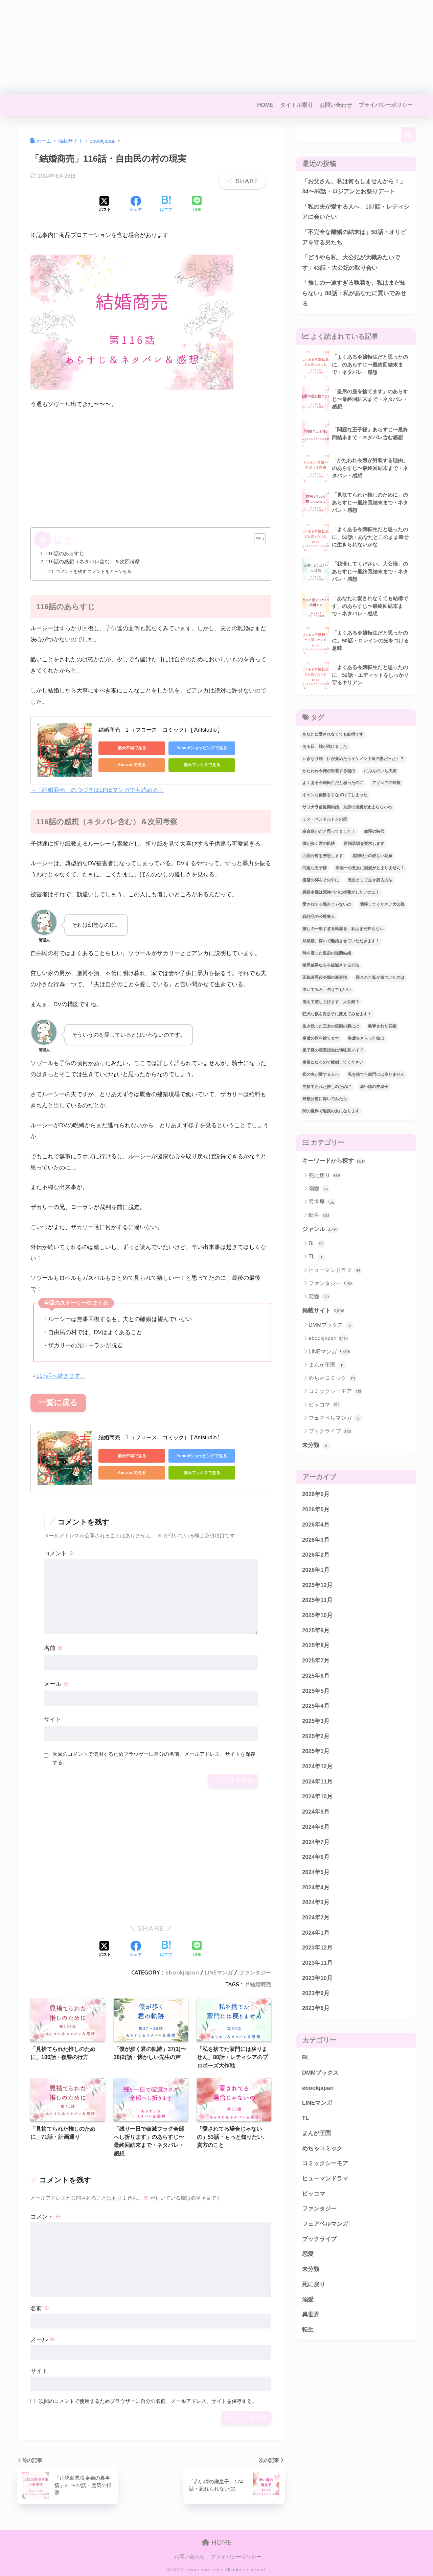 The width and height of the screenshot is (433, 2576). Describe the element at coordinates (324, 820) in the screenshot. I see `ミス・ペンドルトンの恋 [ミス・ペンドルトンの恋 (36個の項目)]` at that location.